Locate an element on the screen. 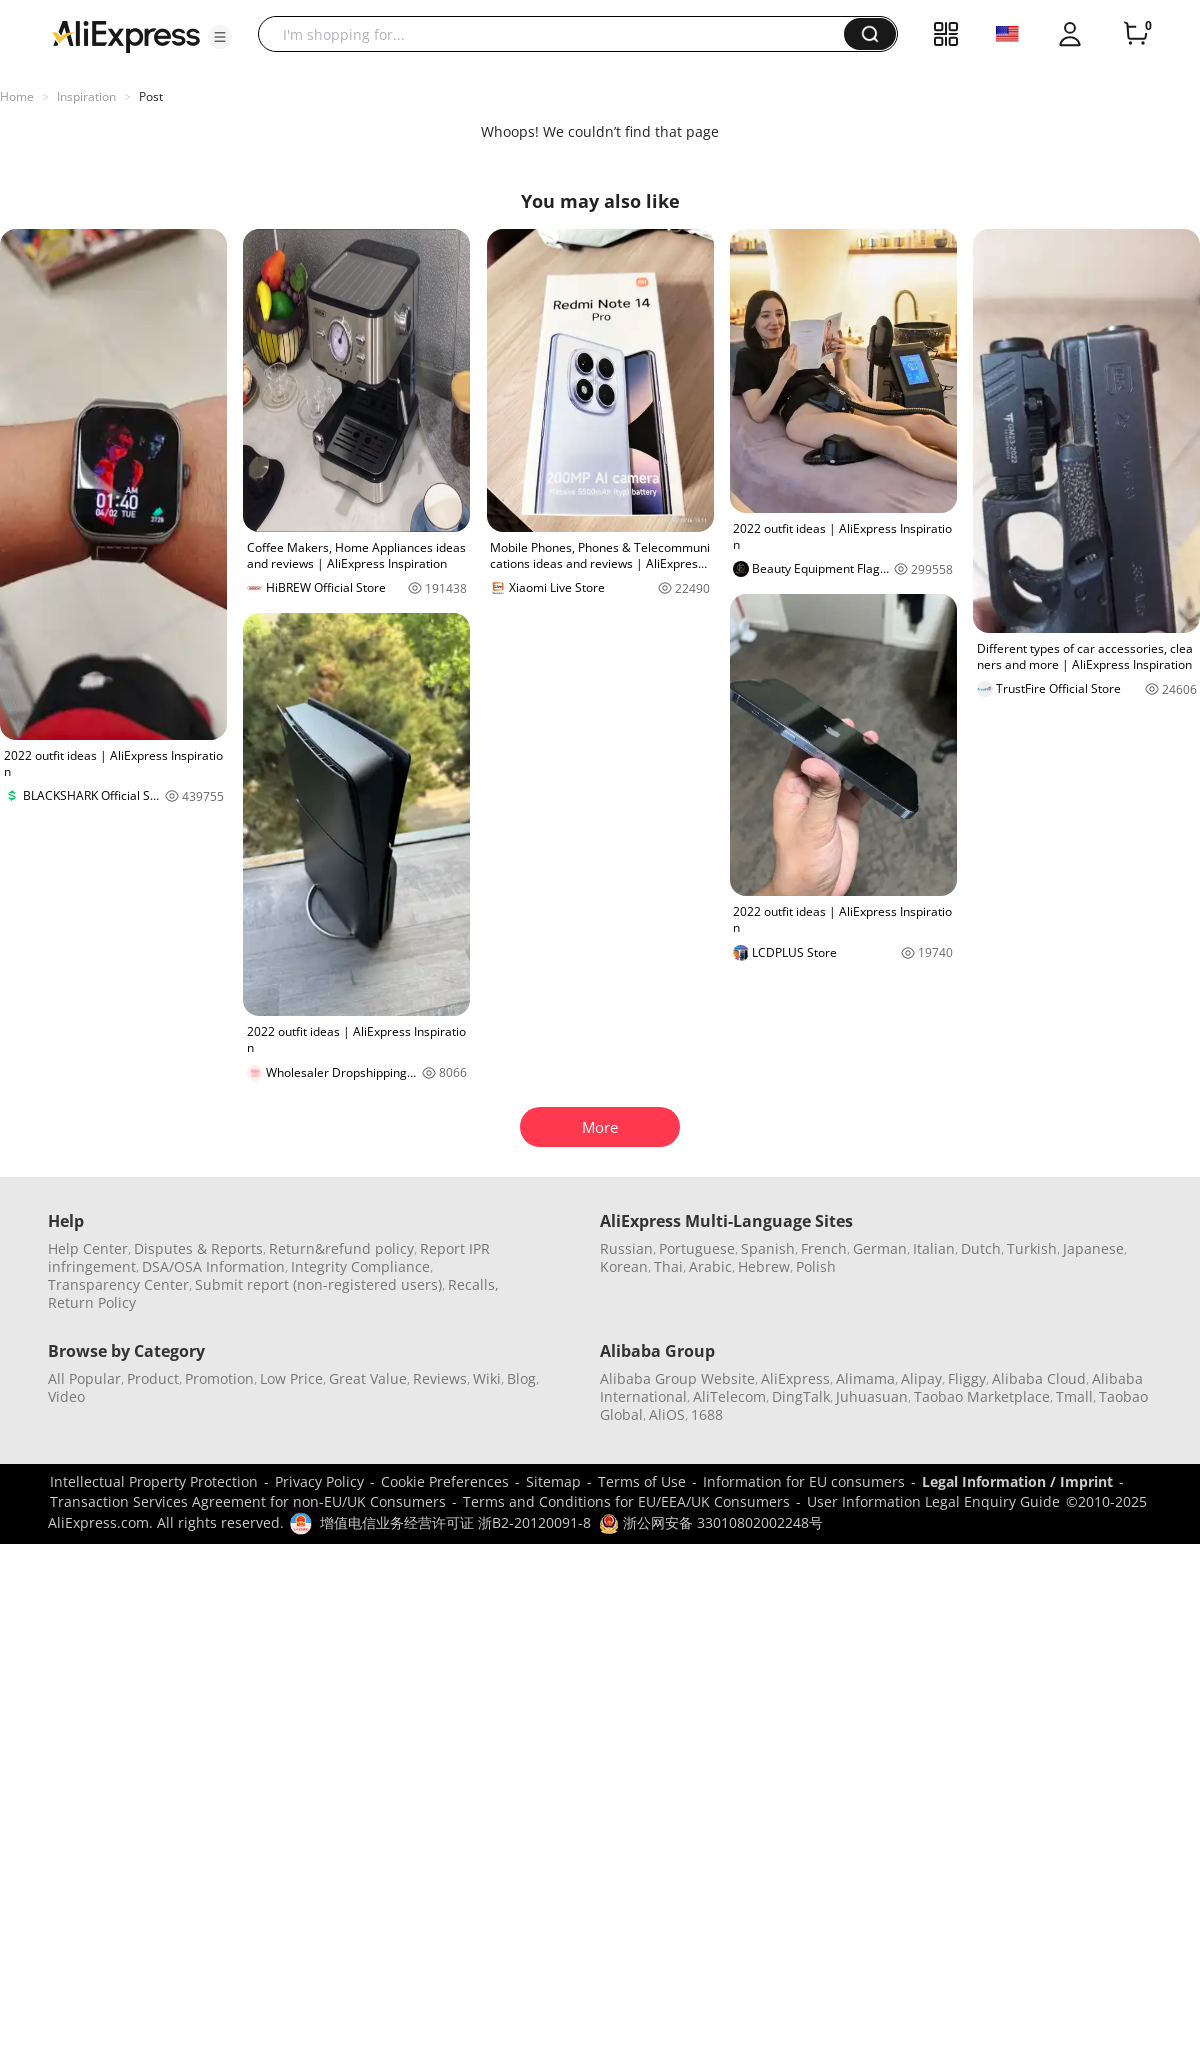  Tmall is located at coordinates (1074, 1396).